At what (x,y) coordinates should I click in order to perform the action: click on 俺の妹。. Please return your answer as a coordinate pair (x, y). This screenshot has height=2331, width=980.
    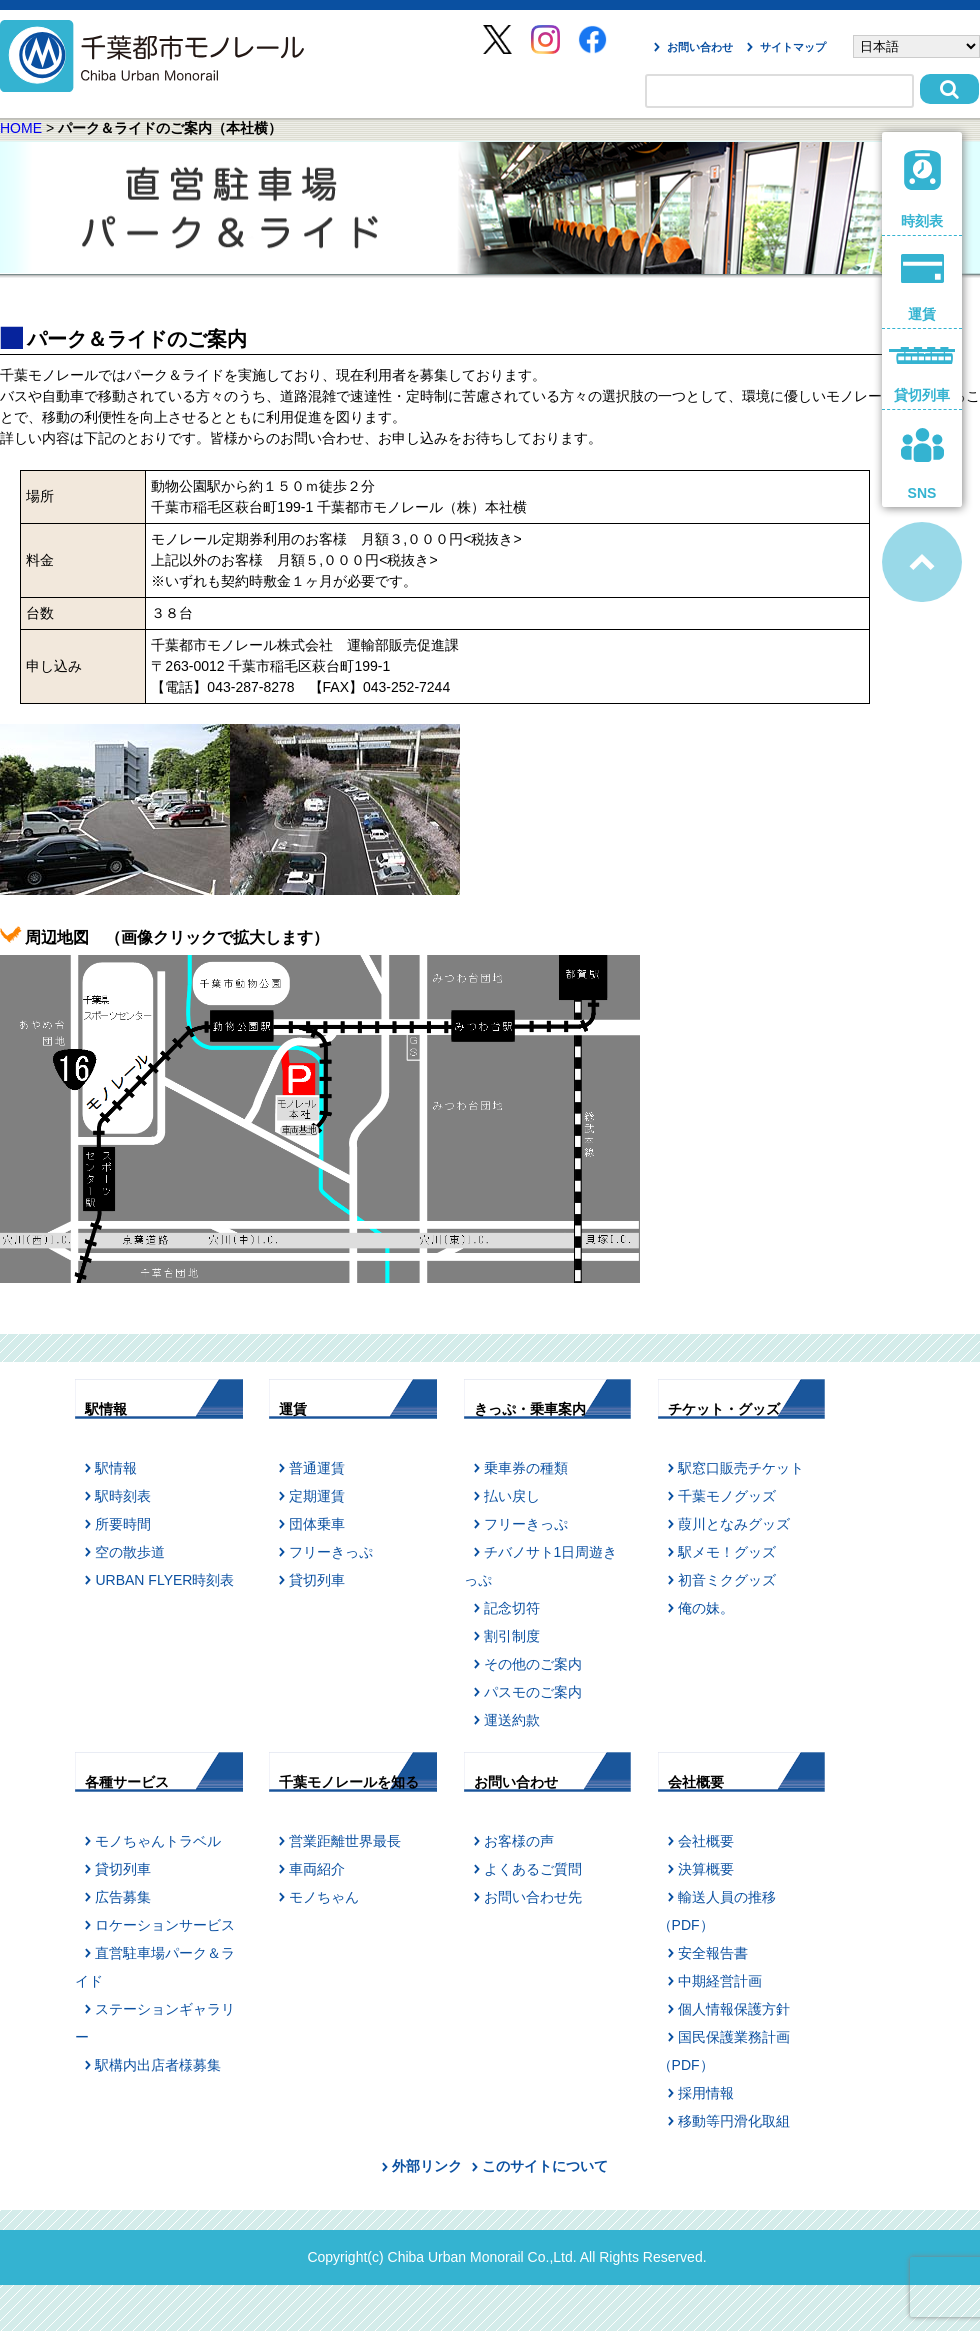
    Looking at the image, I should click on (706, 1608).